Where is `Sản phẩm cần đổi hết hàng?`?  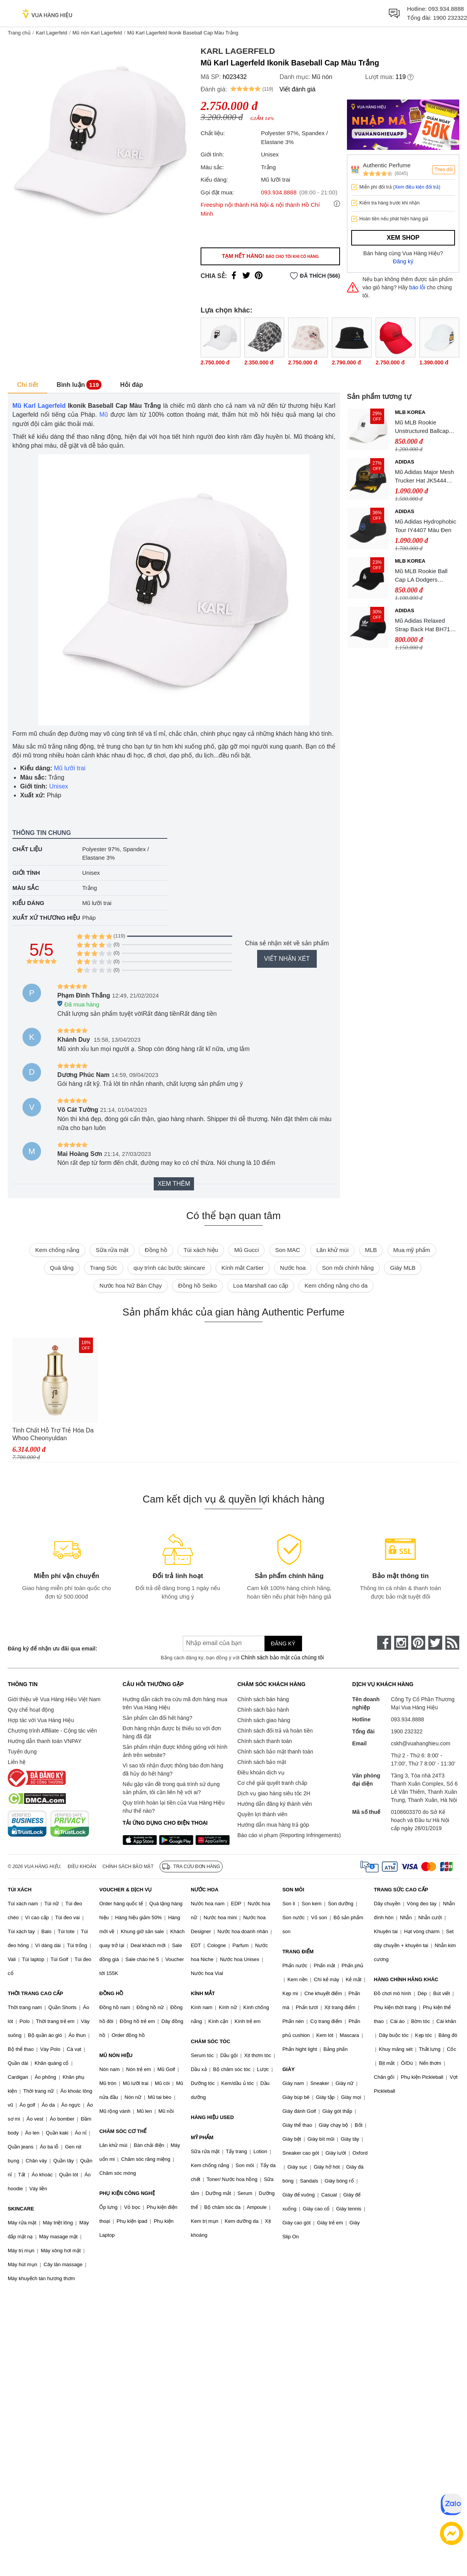 Sản phẩm cần đổi hết hàng? is located at coordinates (157, 1718).